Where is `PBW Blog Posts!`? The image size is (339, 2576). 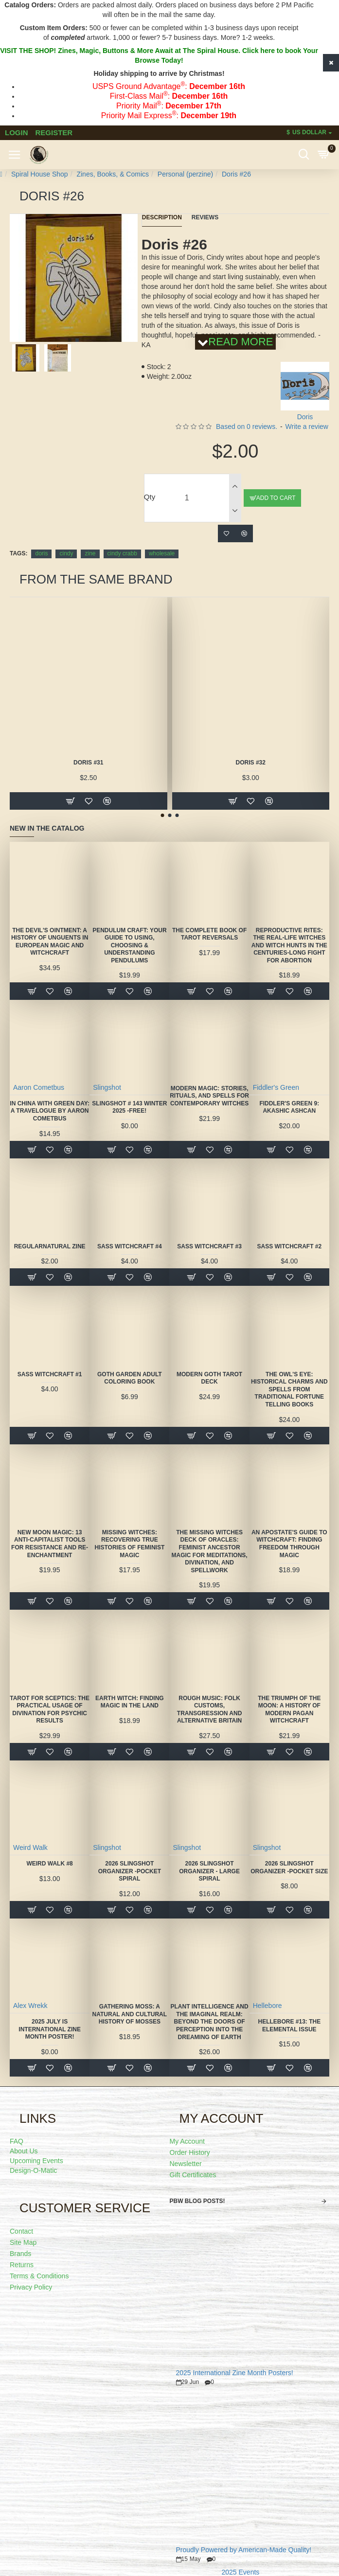 PBW Blog Posts! is located at coordinates (197, 2201).